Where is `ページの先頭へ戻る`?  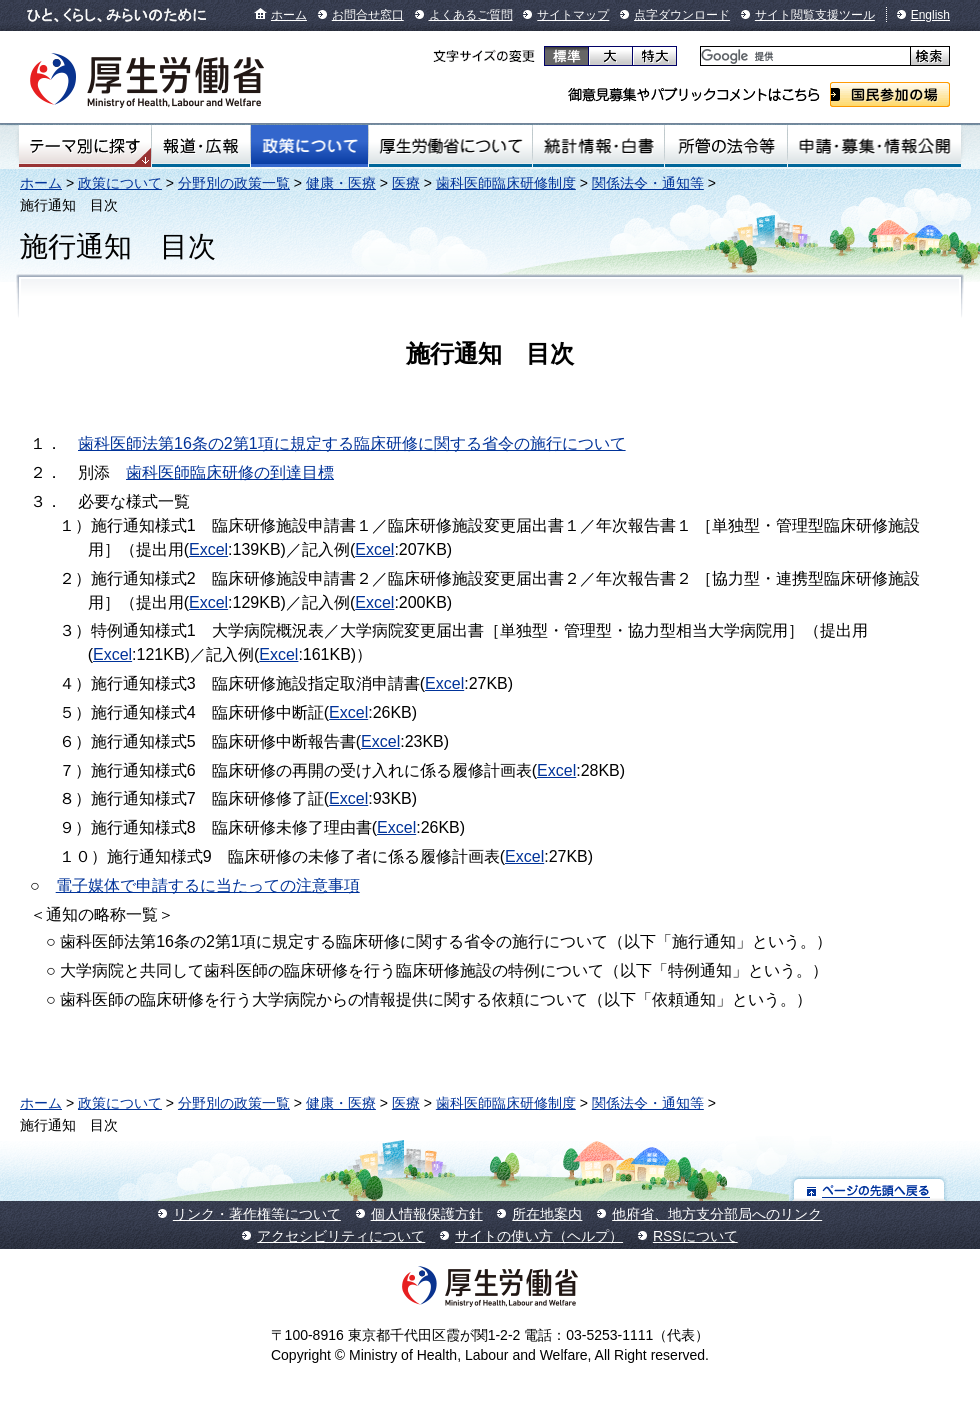
ページの先頭へ戻る is located at coordinates (869, 1189).